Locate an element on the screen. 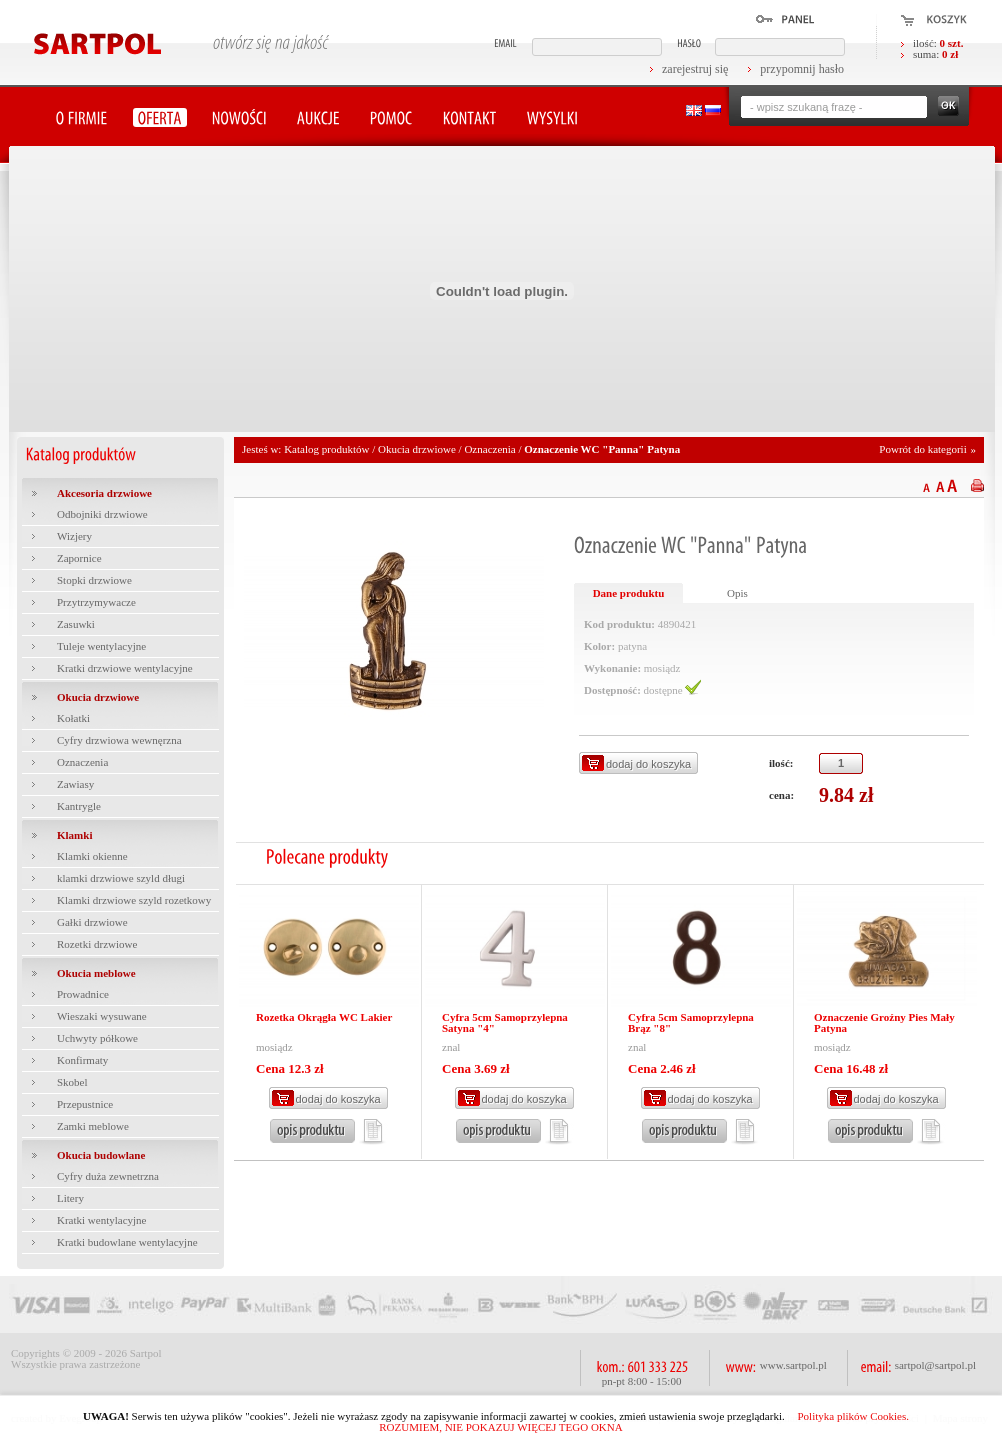  sartpol@sartpol.pl is located at coordinates (935, 1365).